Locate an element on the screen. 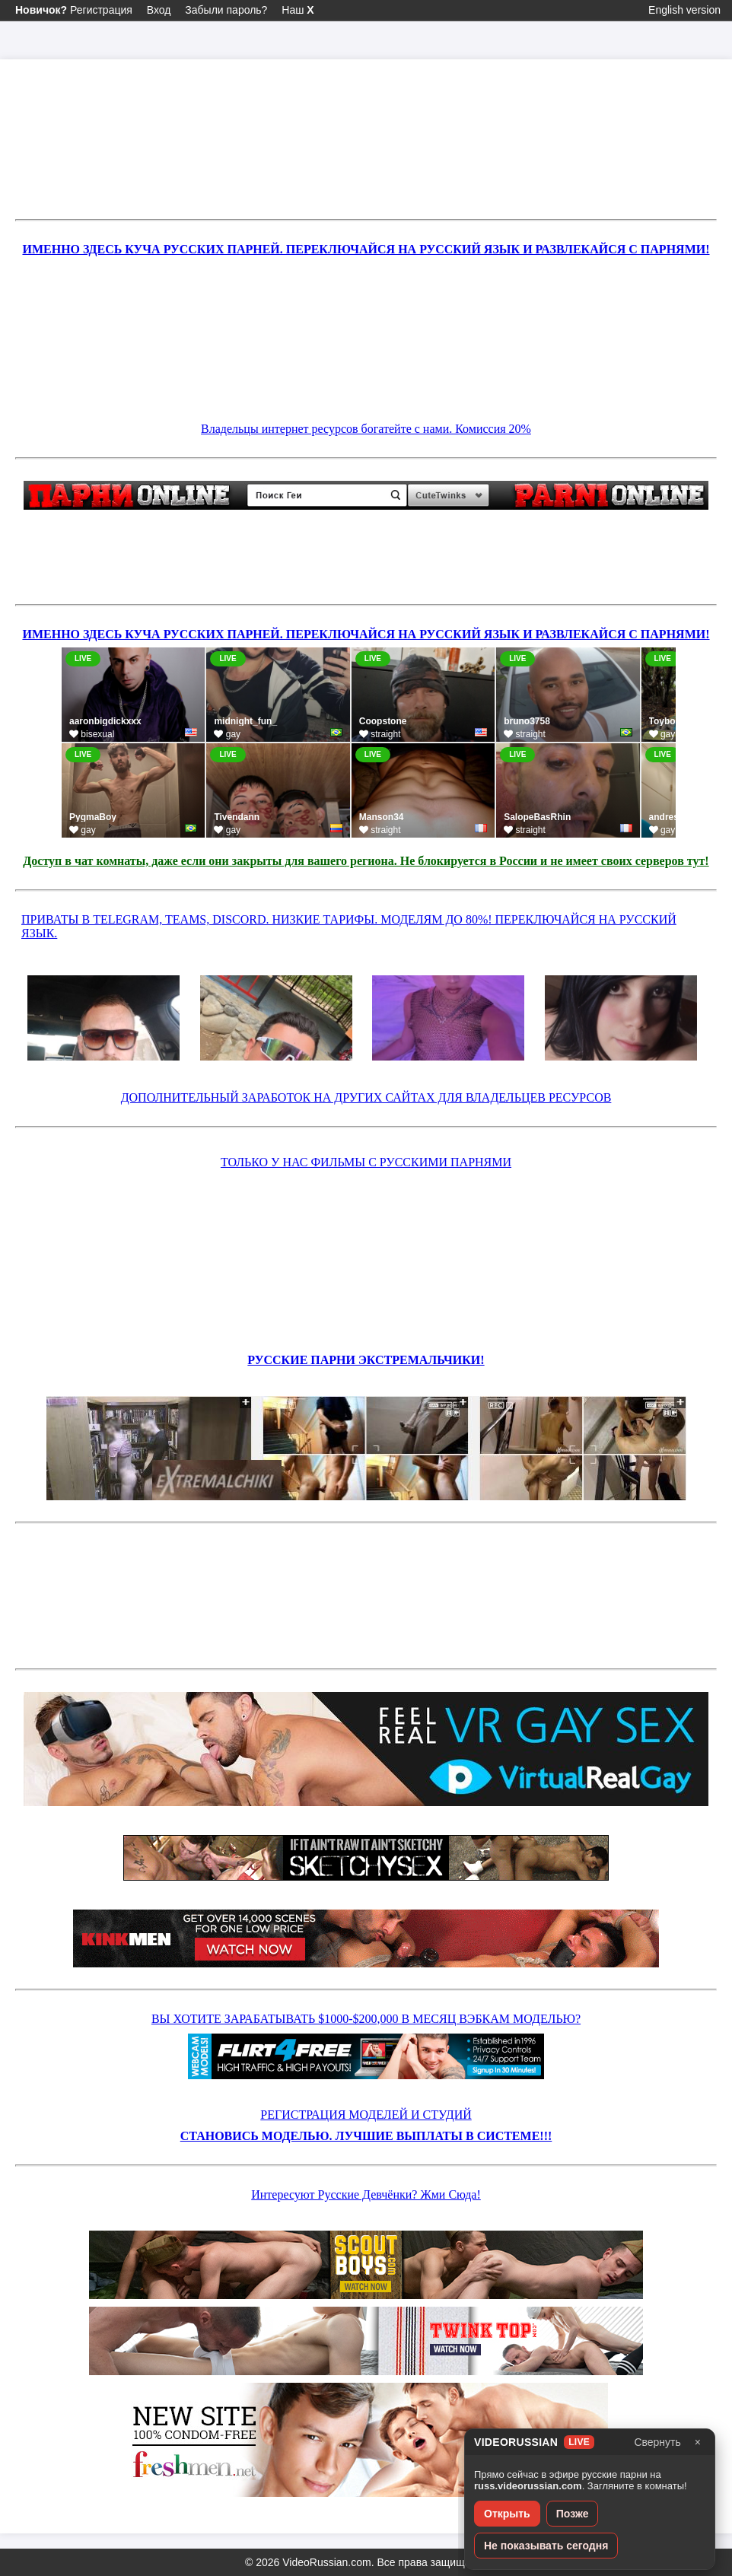 The width and height of the screenshot is (732, 2576). English version is located at coordinates (684, 10).